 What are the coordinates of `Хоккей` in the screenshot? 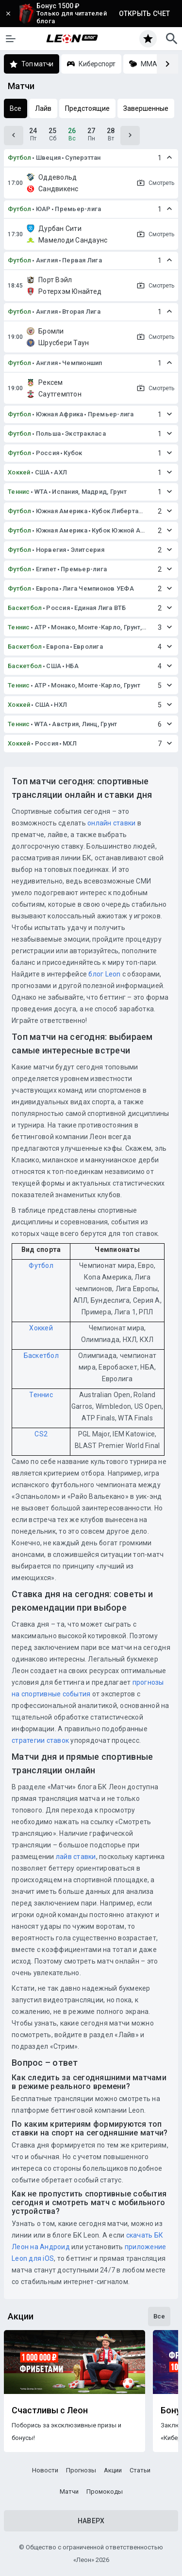 It's located at (19, 472).